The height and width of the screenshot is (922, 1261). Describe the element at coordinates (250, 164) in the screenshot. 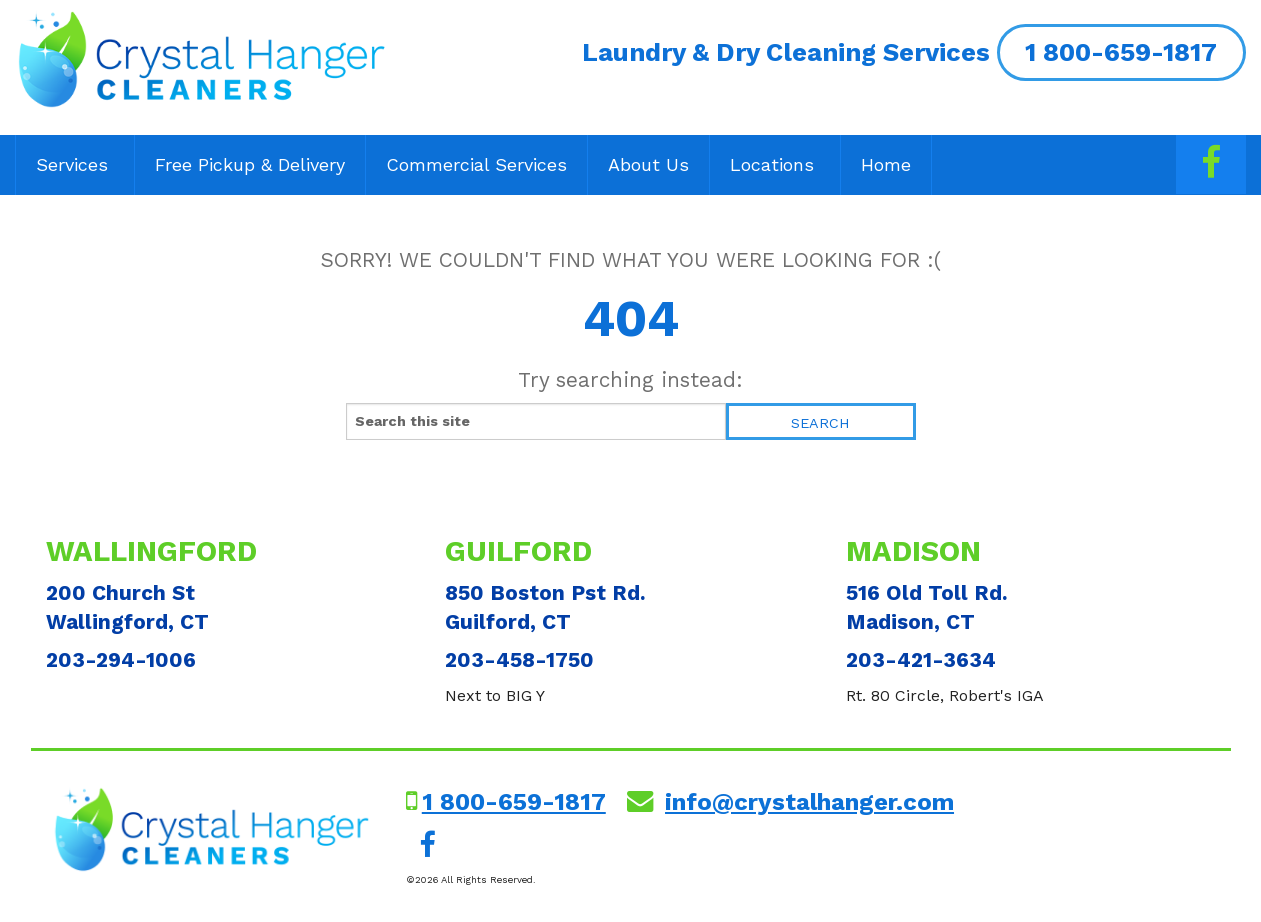

I see `Free Pickup & Delivery` at that location.